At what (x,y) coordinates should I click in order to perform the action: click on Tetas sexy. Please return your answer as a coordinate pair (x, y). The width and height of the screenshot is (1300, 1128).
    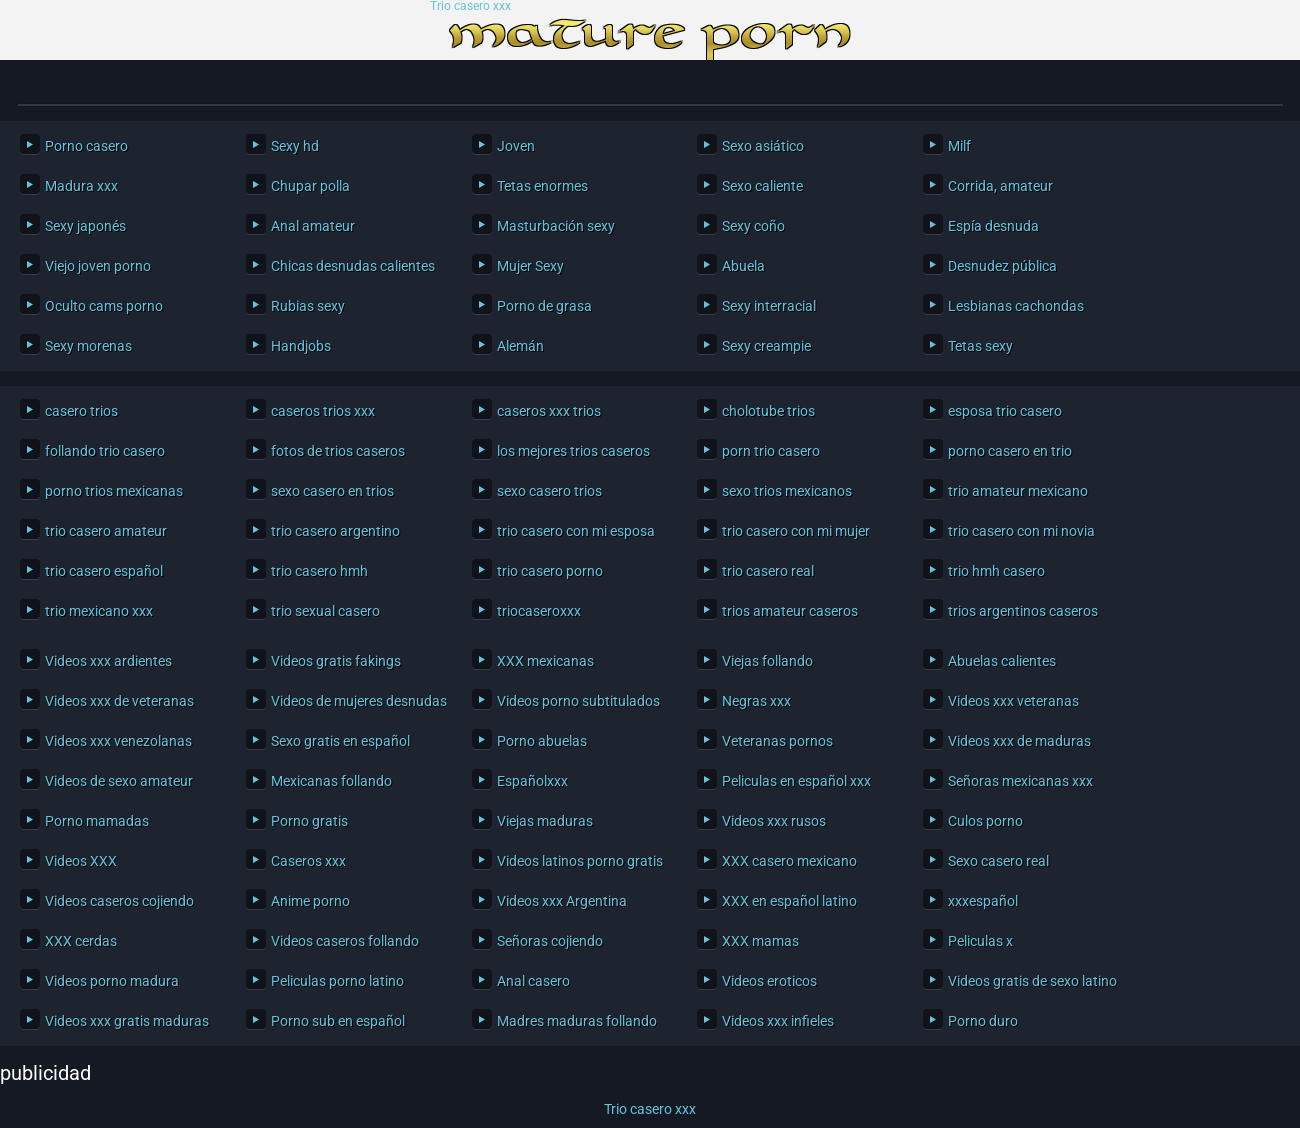
    Looking at the image, I should click on (980, 346).